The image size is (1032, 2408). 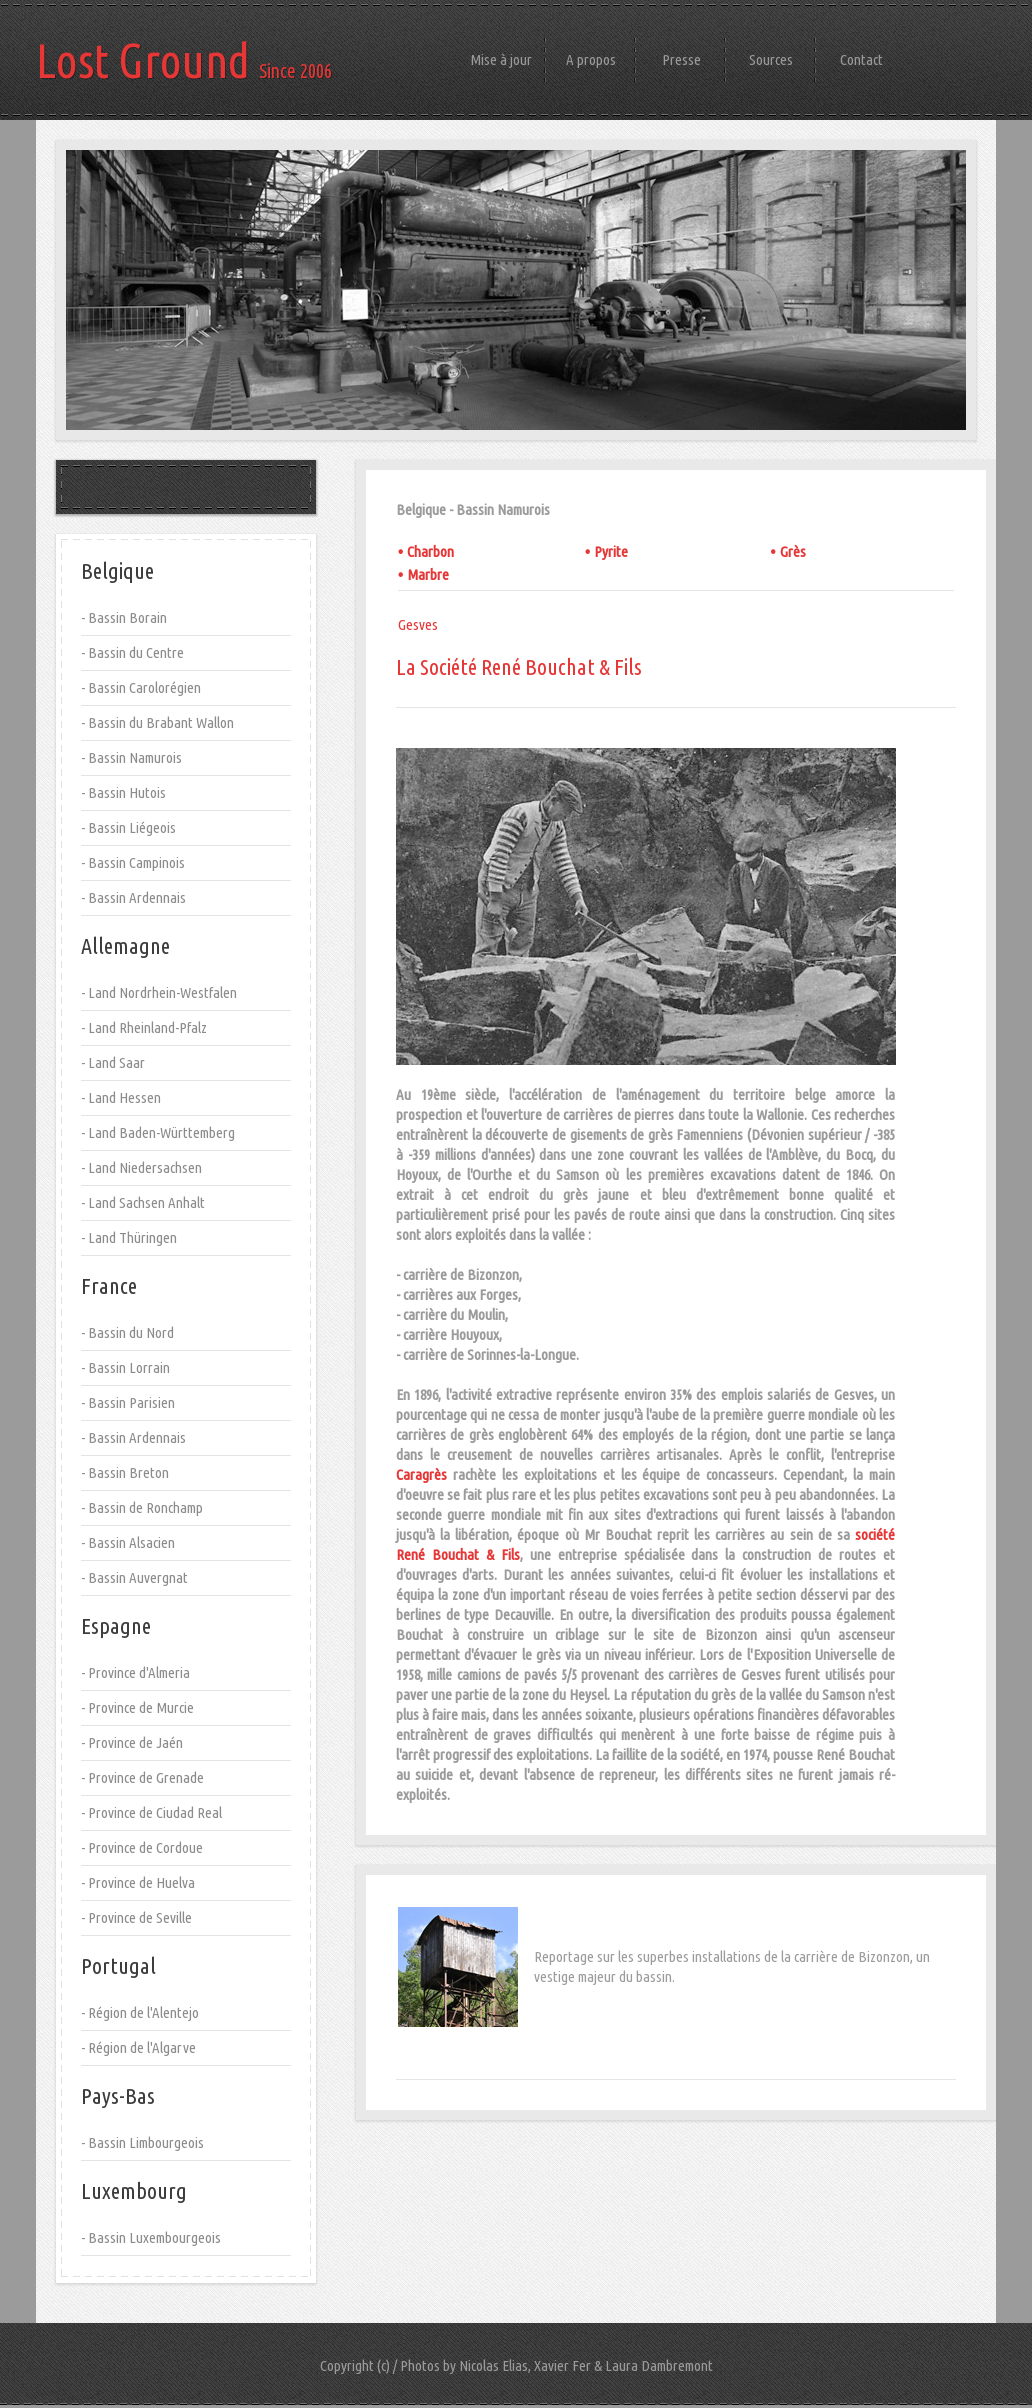 I want to click on - Land Sachsen Anhalt, so click(x=143, y=1202).